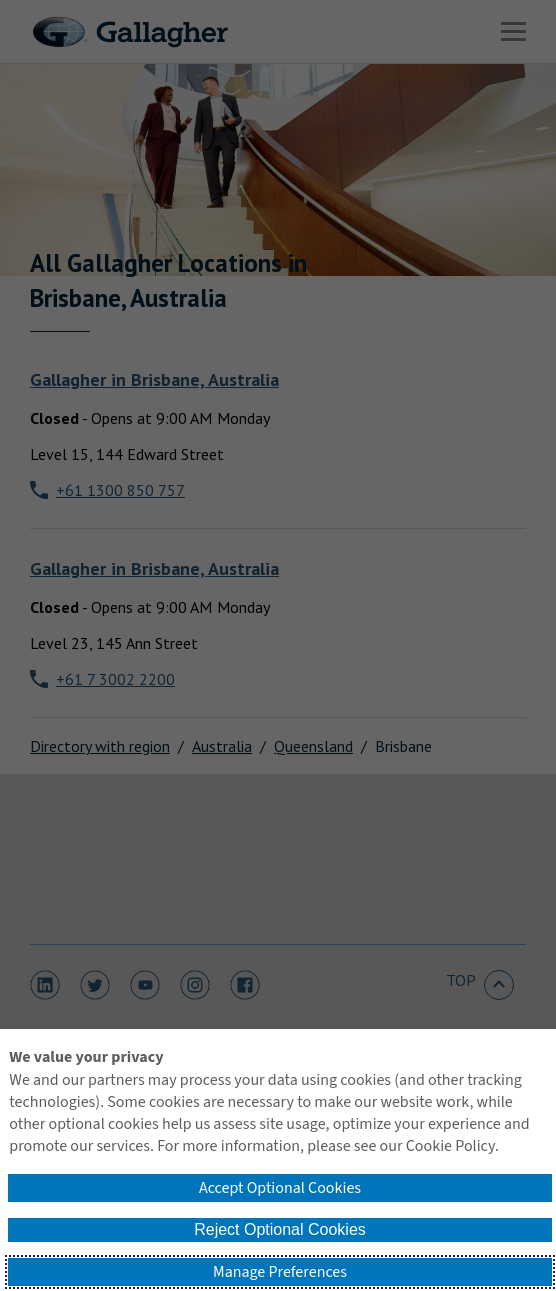 The height and width of the screenshot is (1291, 556). Describe the element at coordinates (280, 1272) in the screenshot. I see `Manage Preferences [button]` at that location.